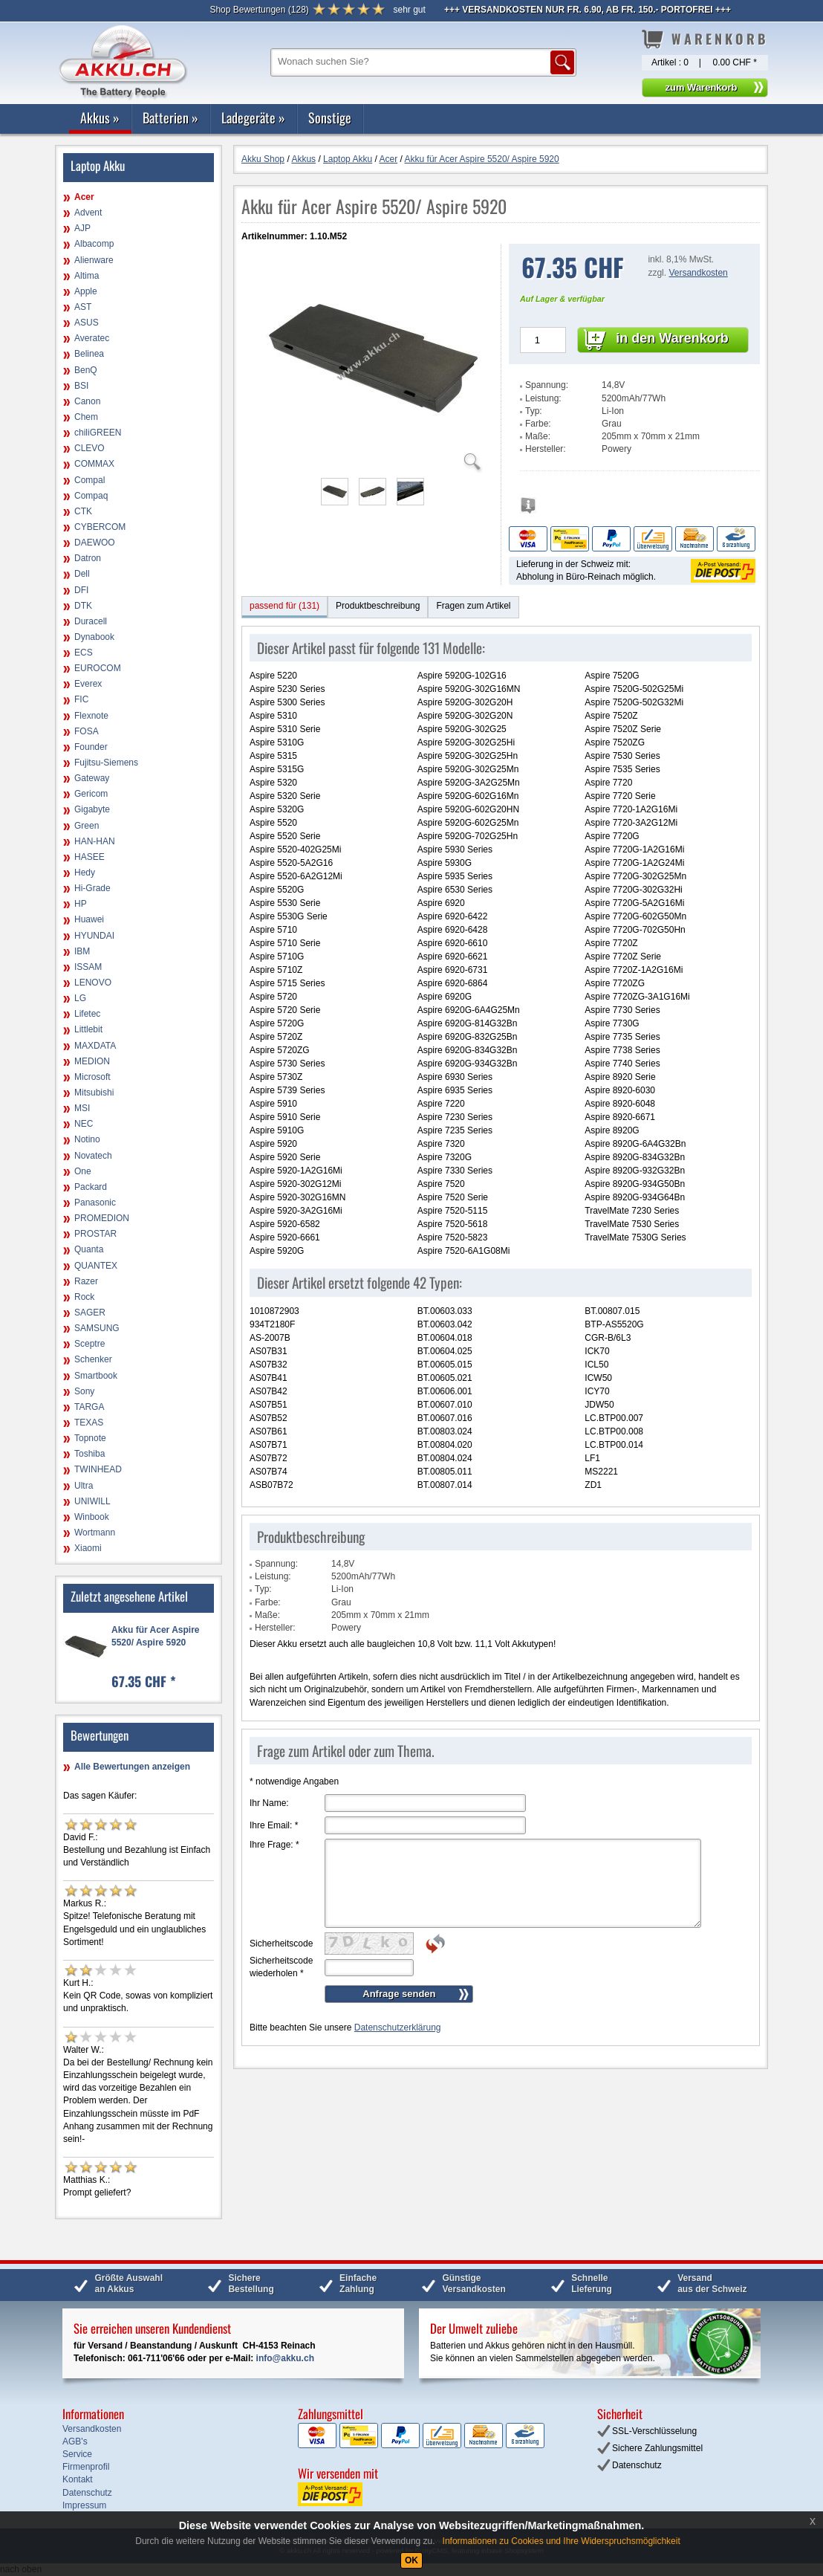  Describe the element at coordinates (90, 1187) in the screenshot. I see `Packard` at that location.